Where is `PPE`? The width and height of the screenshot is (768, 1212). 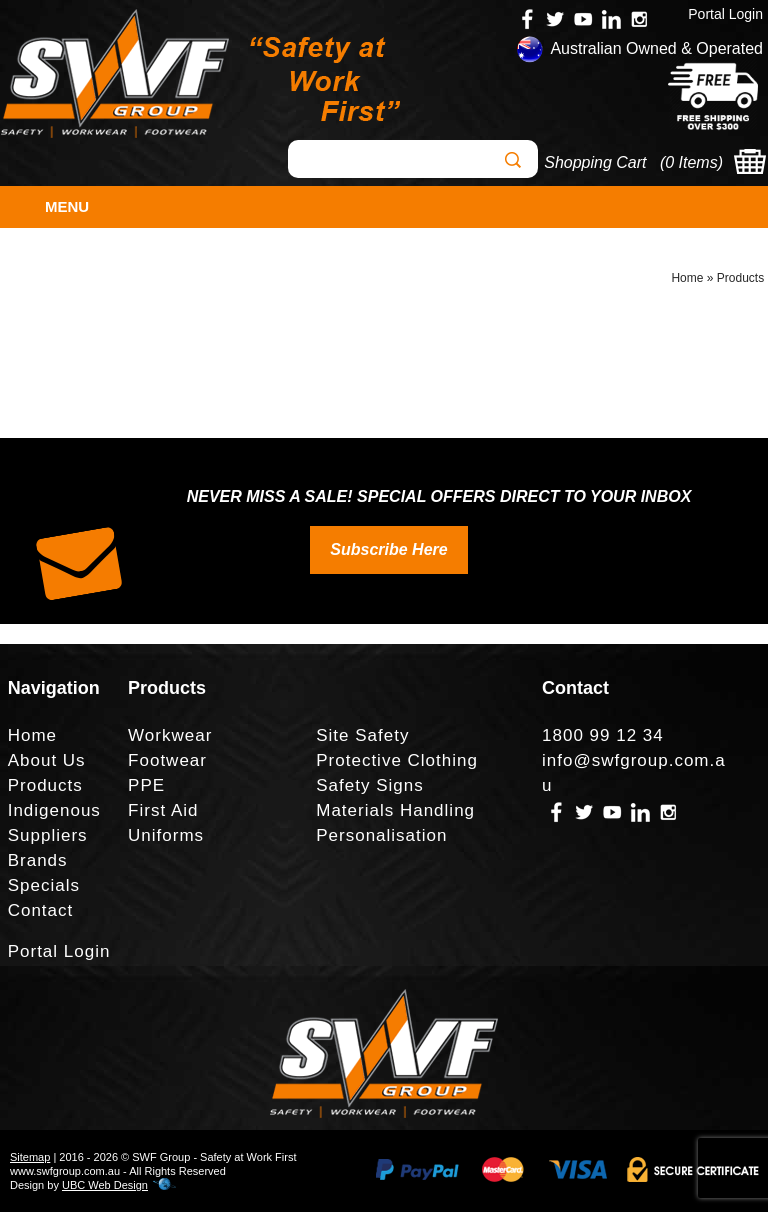
PPE is located at coordinates (146, 785).